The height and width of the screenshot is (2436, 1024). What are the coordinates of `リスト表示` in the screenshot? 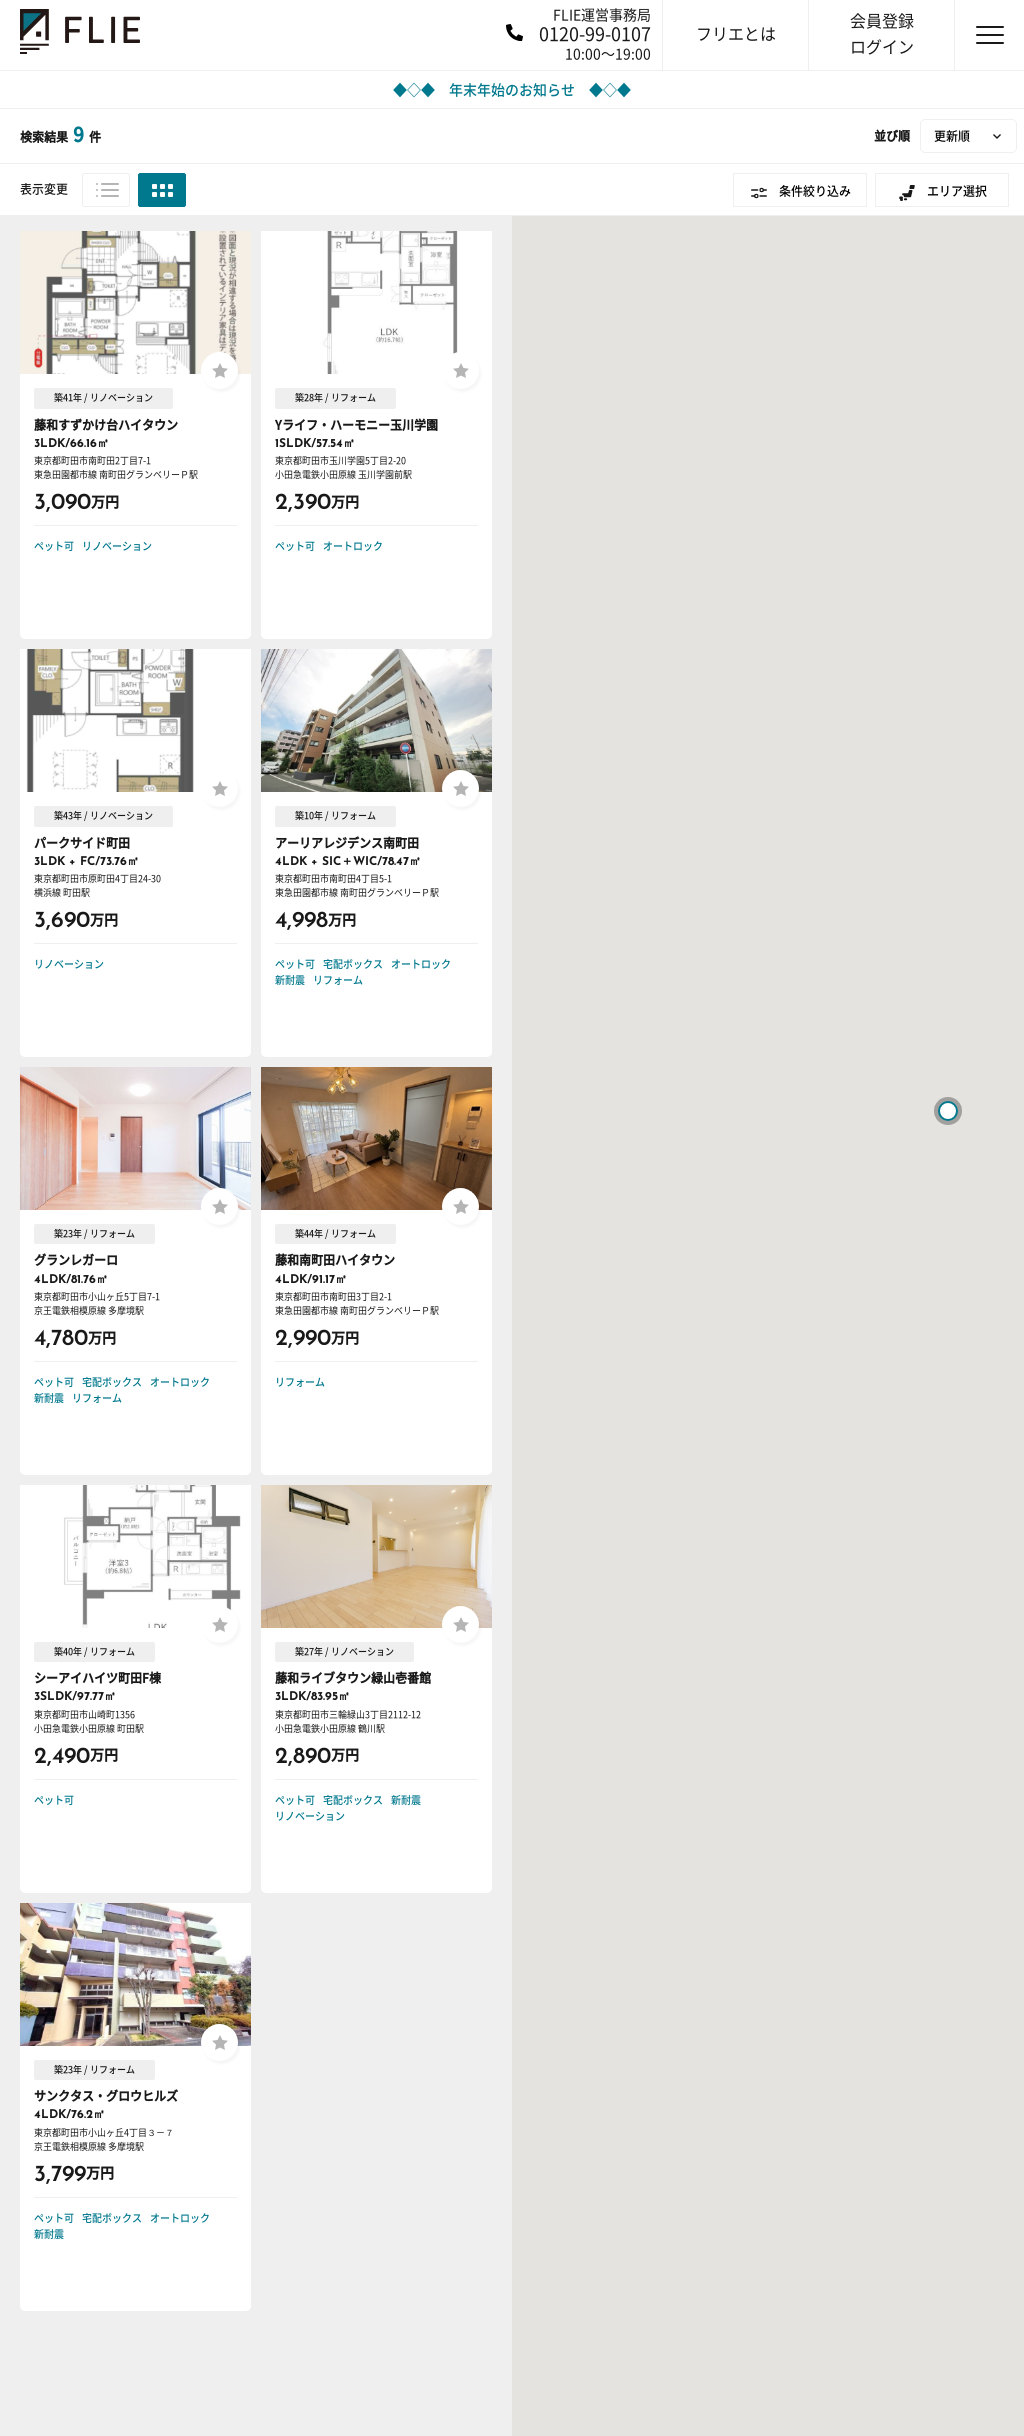 It's located at (106, 190).